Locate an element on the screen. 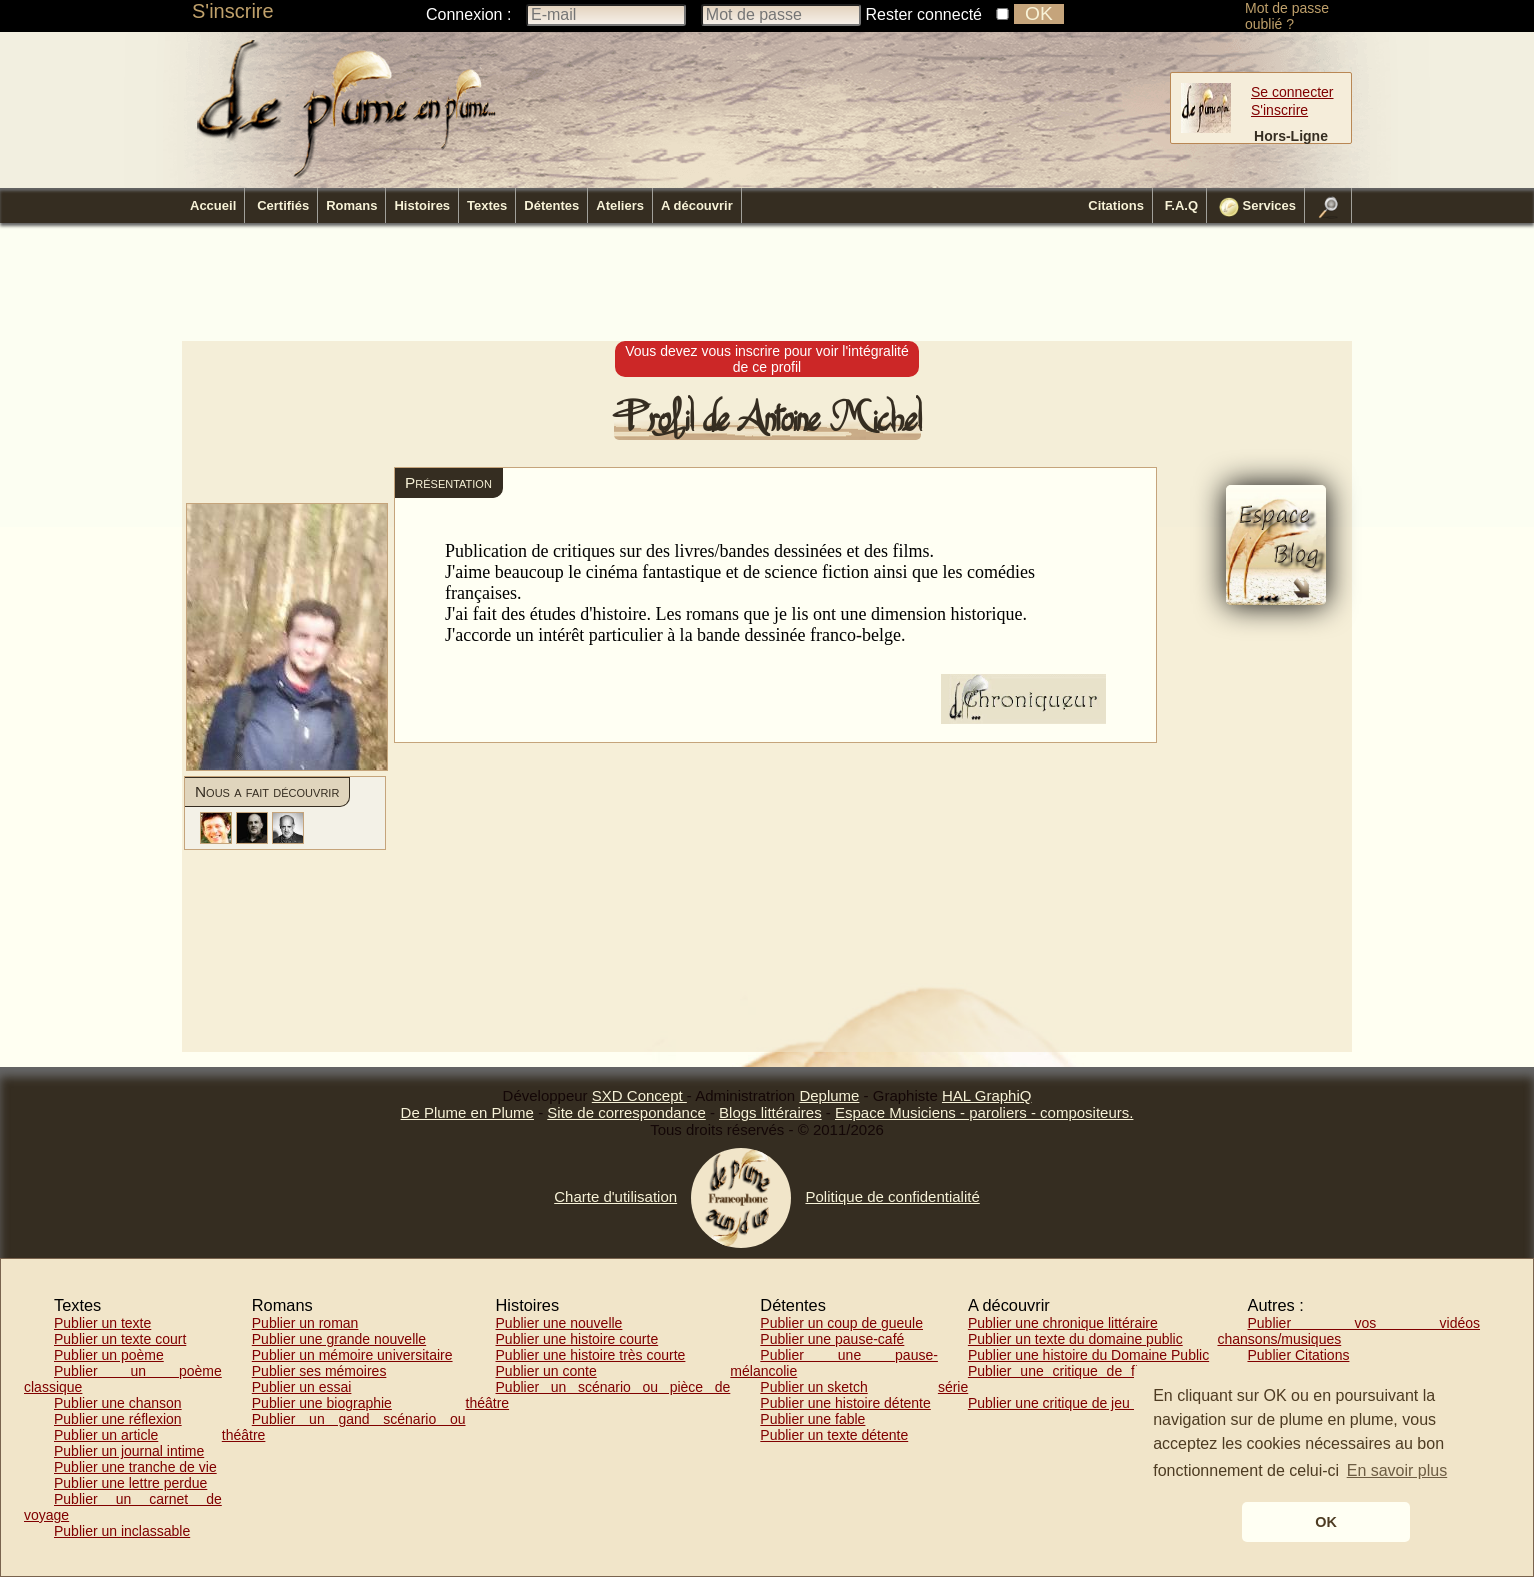  Publier un poème is located at coordinates (109, 1355).